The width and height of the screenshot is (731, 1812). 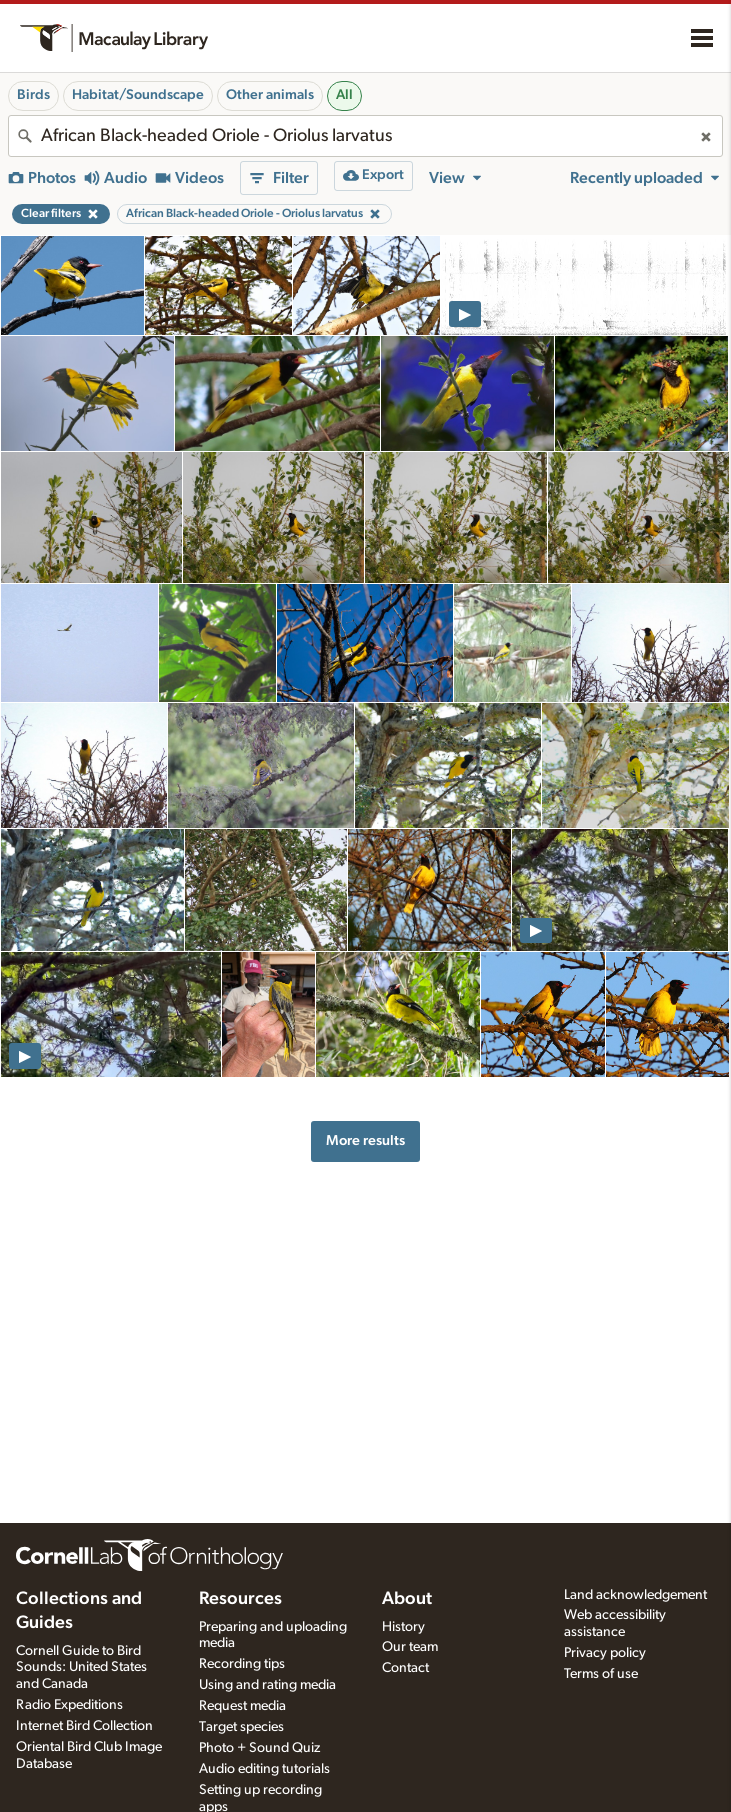 I want to click on Land acknowledgement, so click(x=635, y=1595).